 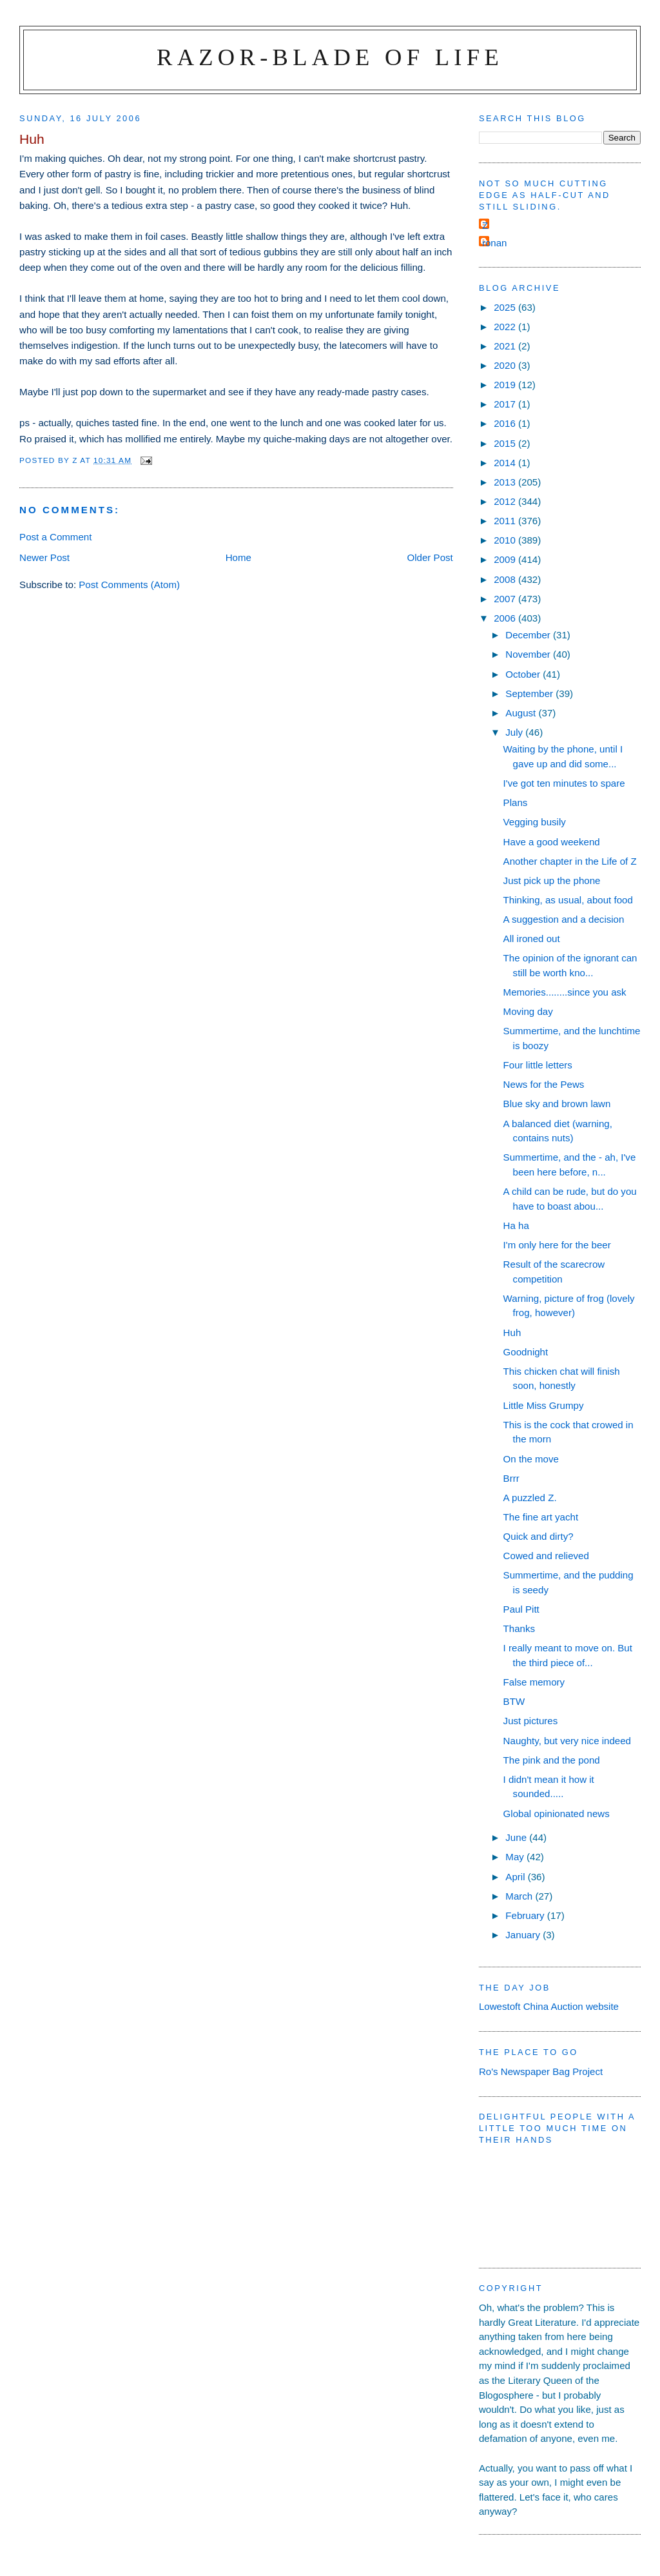 What do you see at coordinates (506, 579) in the screenshot?
I see `2008` at bounding box center [506, 579].